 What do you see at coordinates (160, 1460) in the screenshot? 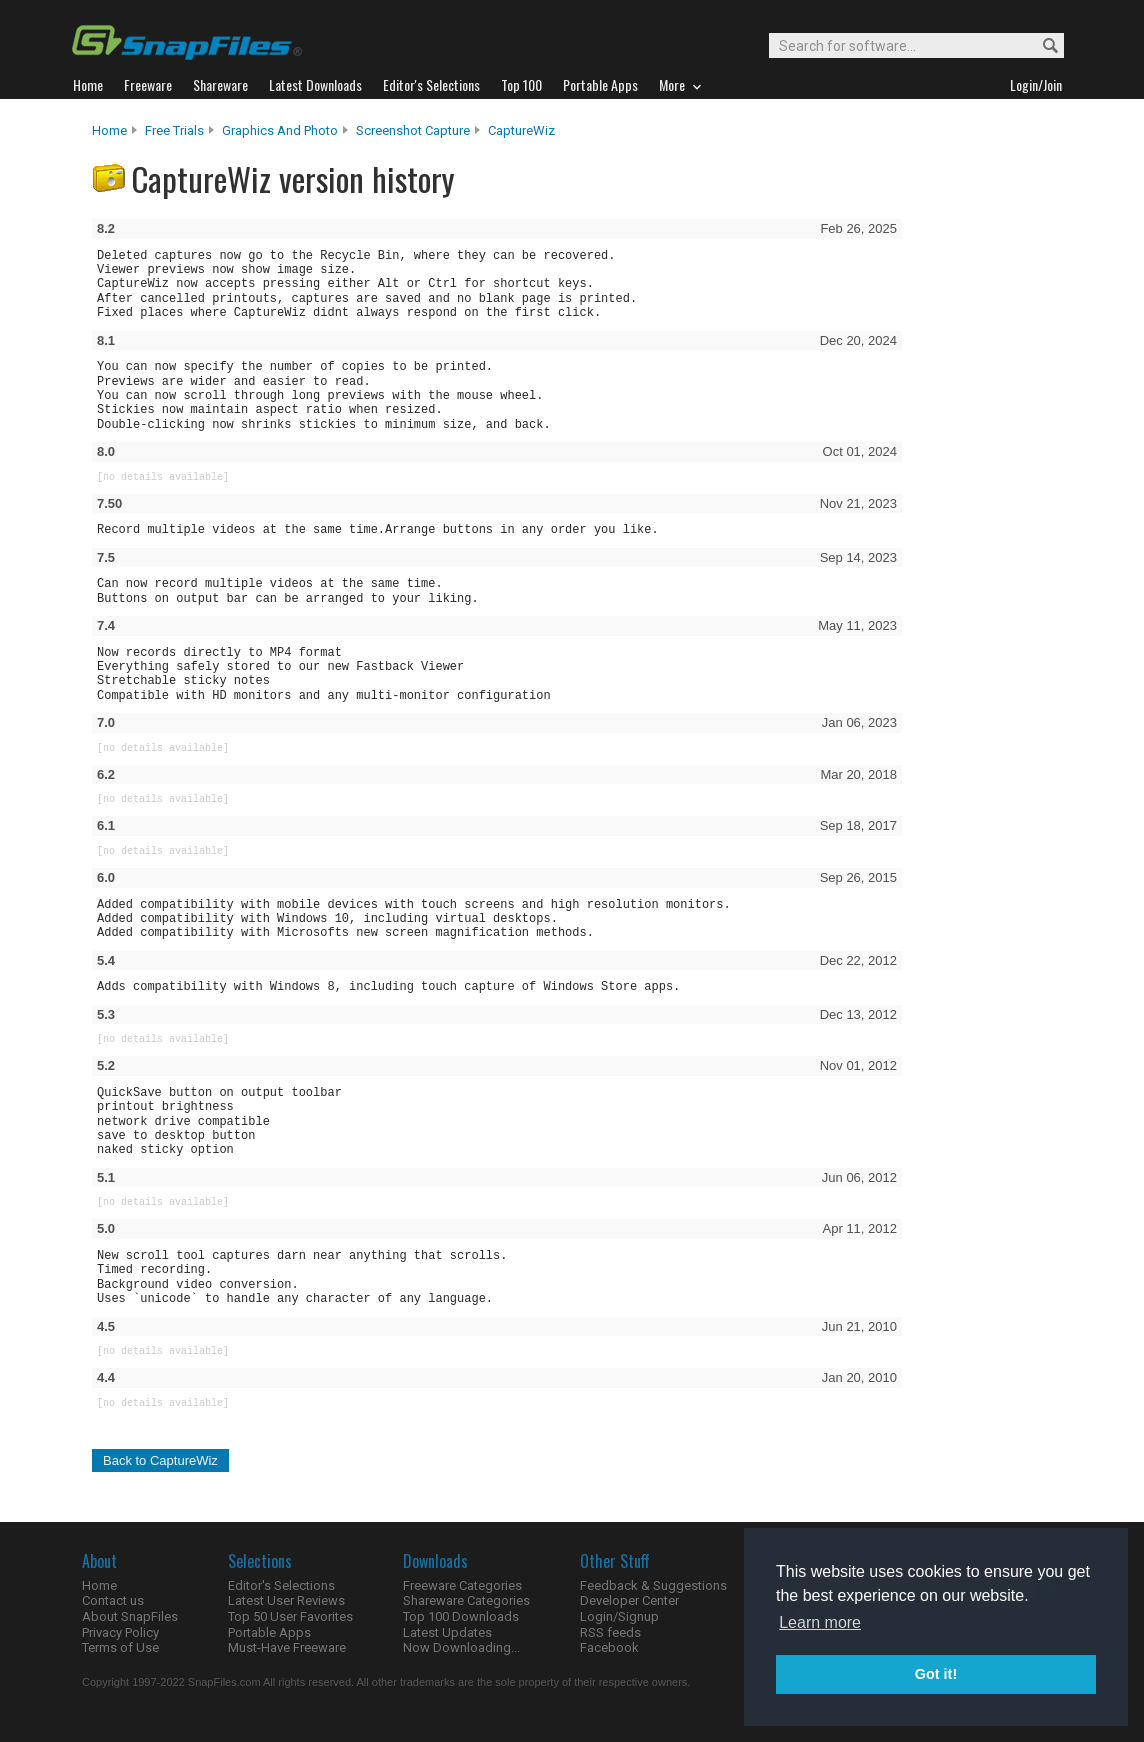
I see `Back to CaptureWiz` at bounding box center [160, 1460].